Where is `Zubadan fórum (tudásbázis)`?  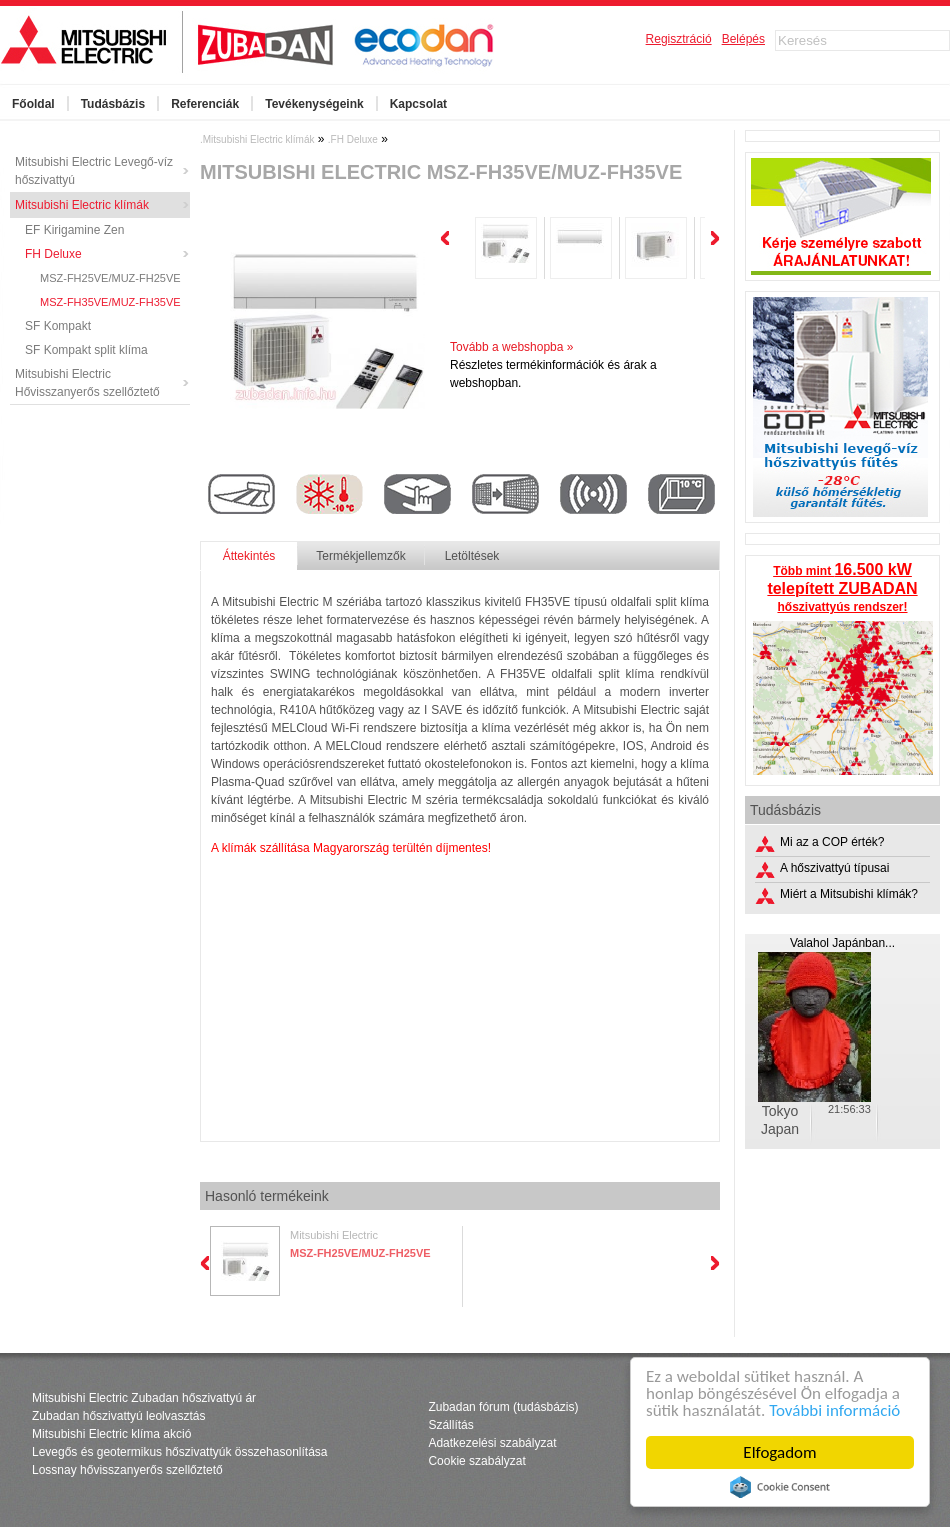 Zubadan fórum (tudásbázis) is located at coordinates (503, 1407).